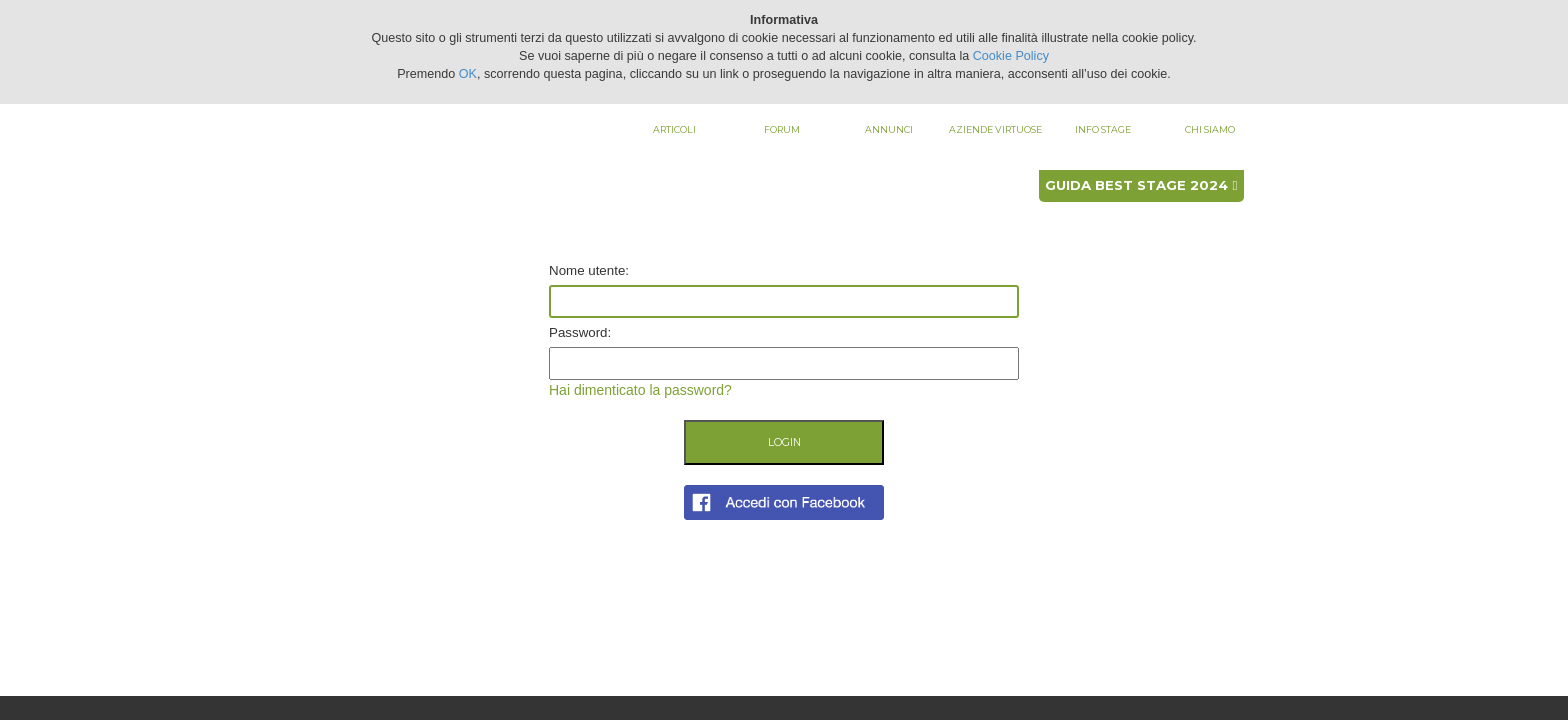  What do you see at coordinates (640, 390) in the screenshot?
I see `Hai dimenticato la password?` at bounding box center [640, 390].